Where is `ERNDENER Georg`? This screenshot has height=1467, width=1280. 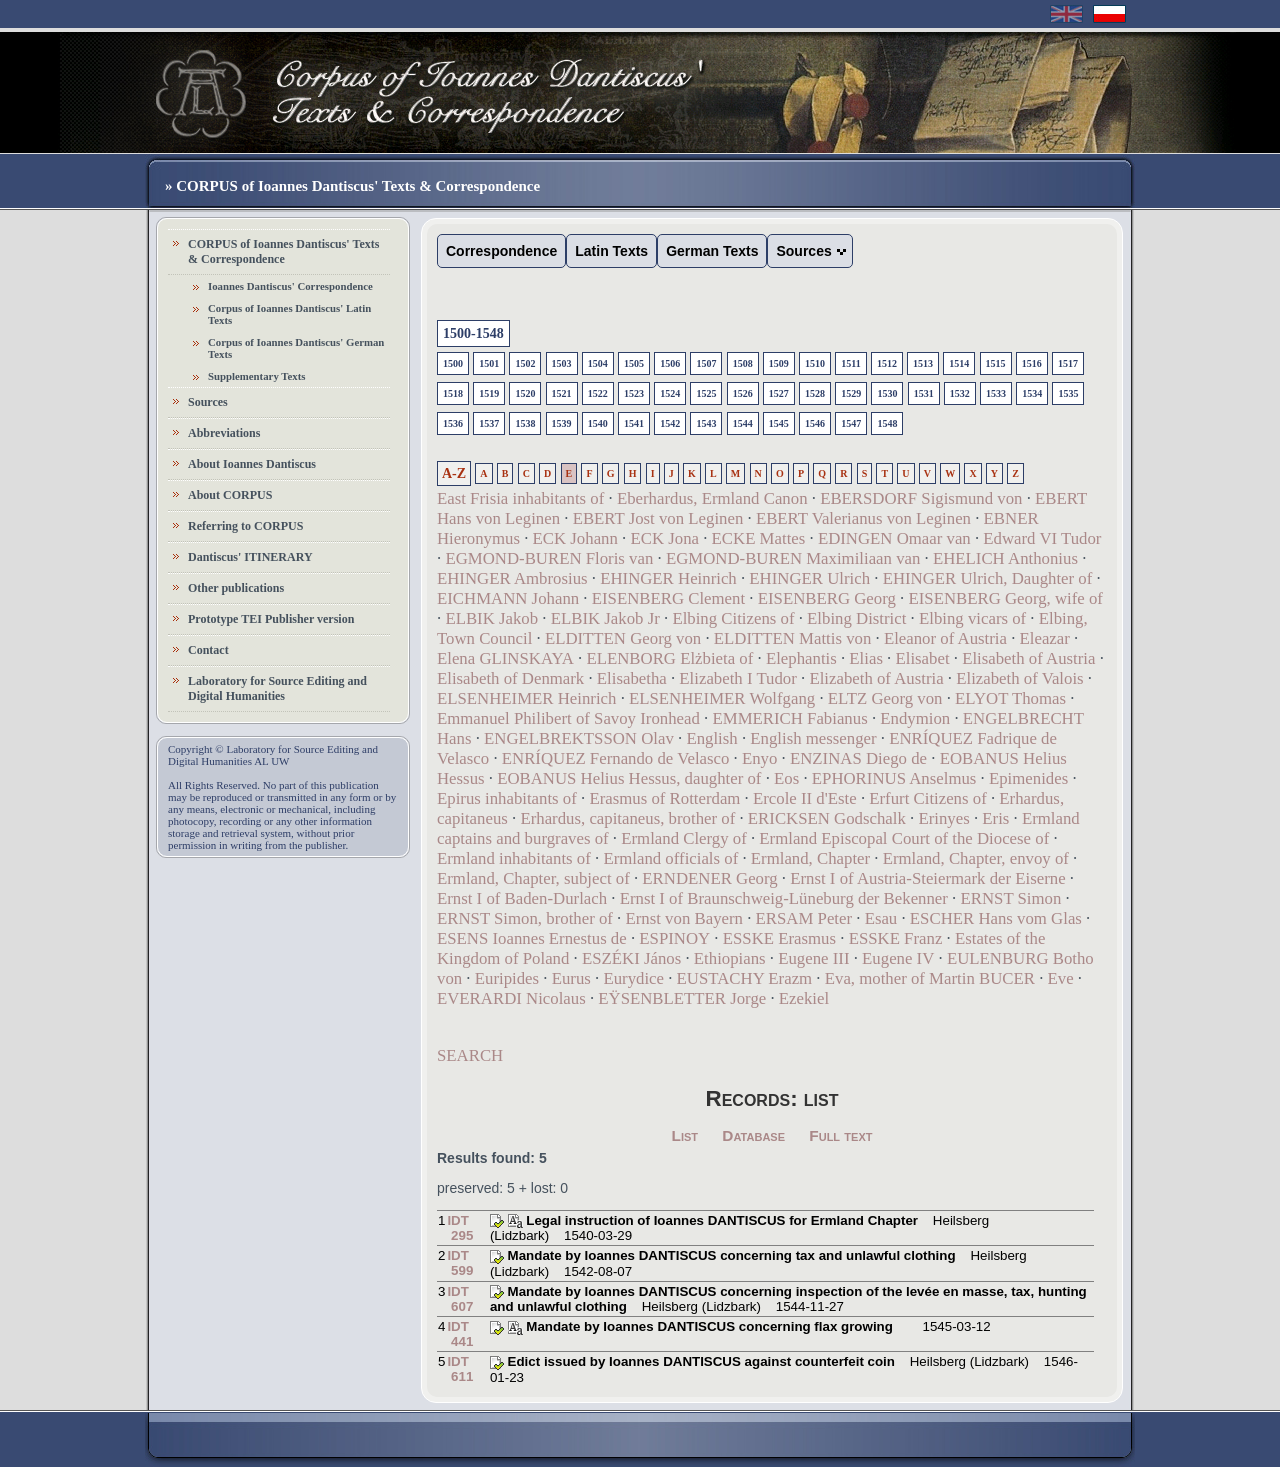
ERNDENER Georg is located at coordinates (709, 878).